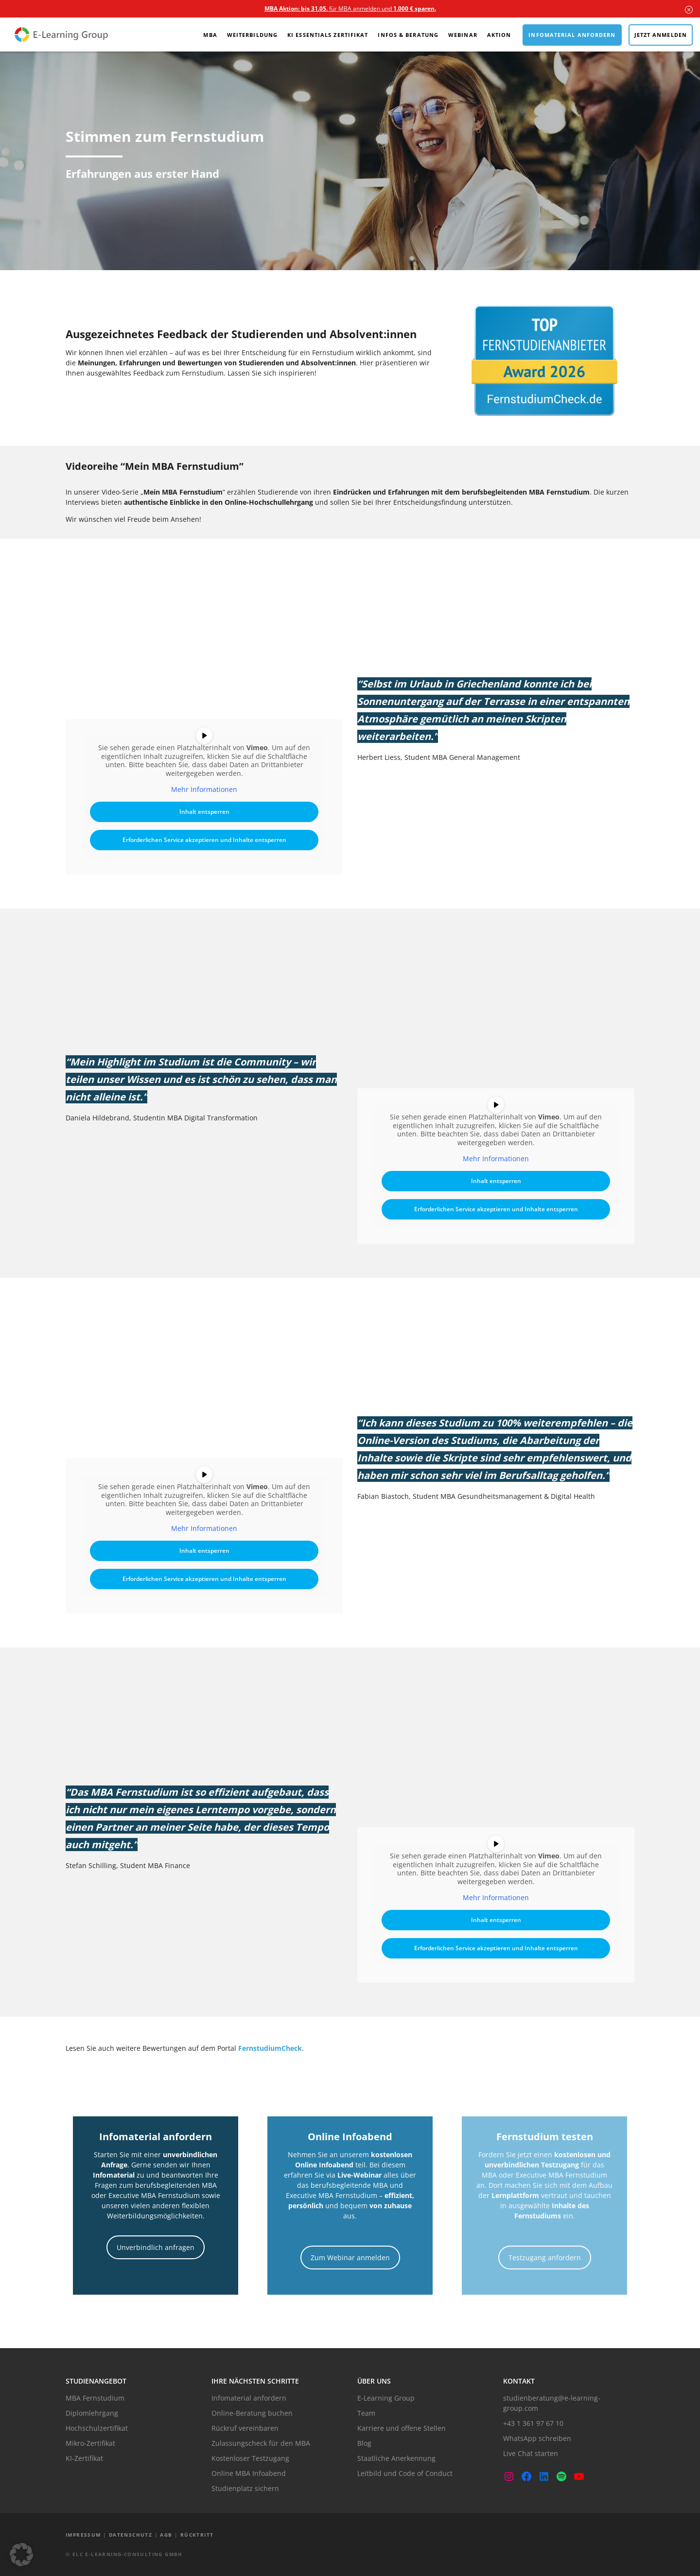 The image size is (700, 2576). I want to click on Blog, so click(364, 2443).